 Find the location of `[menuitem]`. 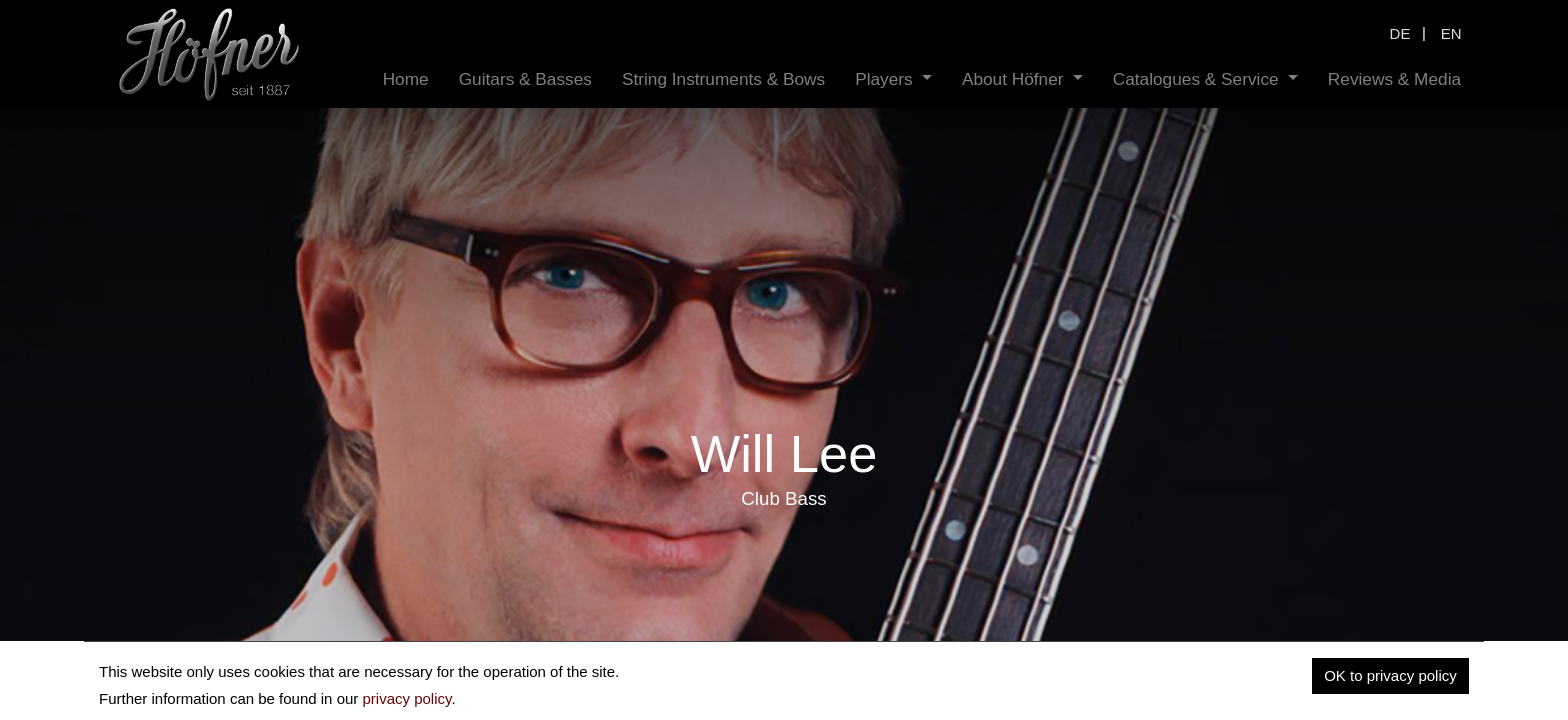

[menuitem] is located at coordinates (406, 79).